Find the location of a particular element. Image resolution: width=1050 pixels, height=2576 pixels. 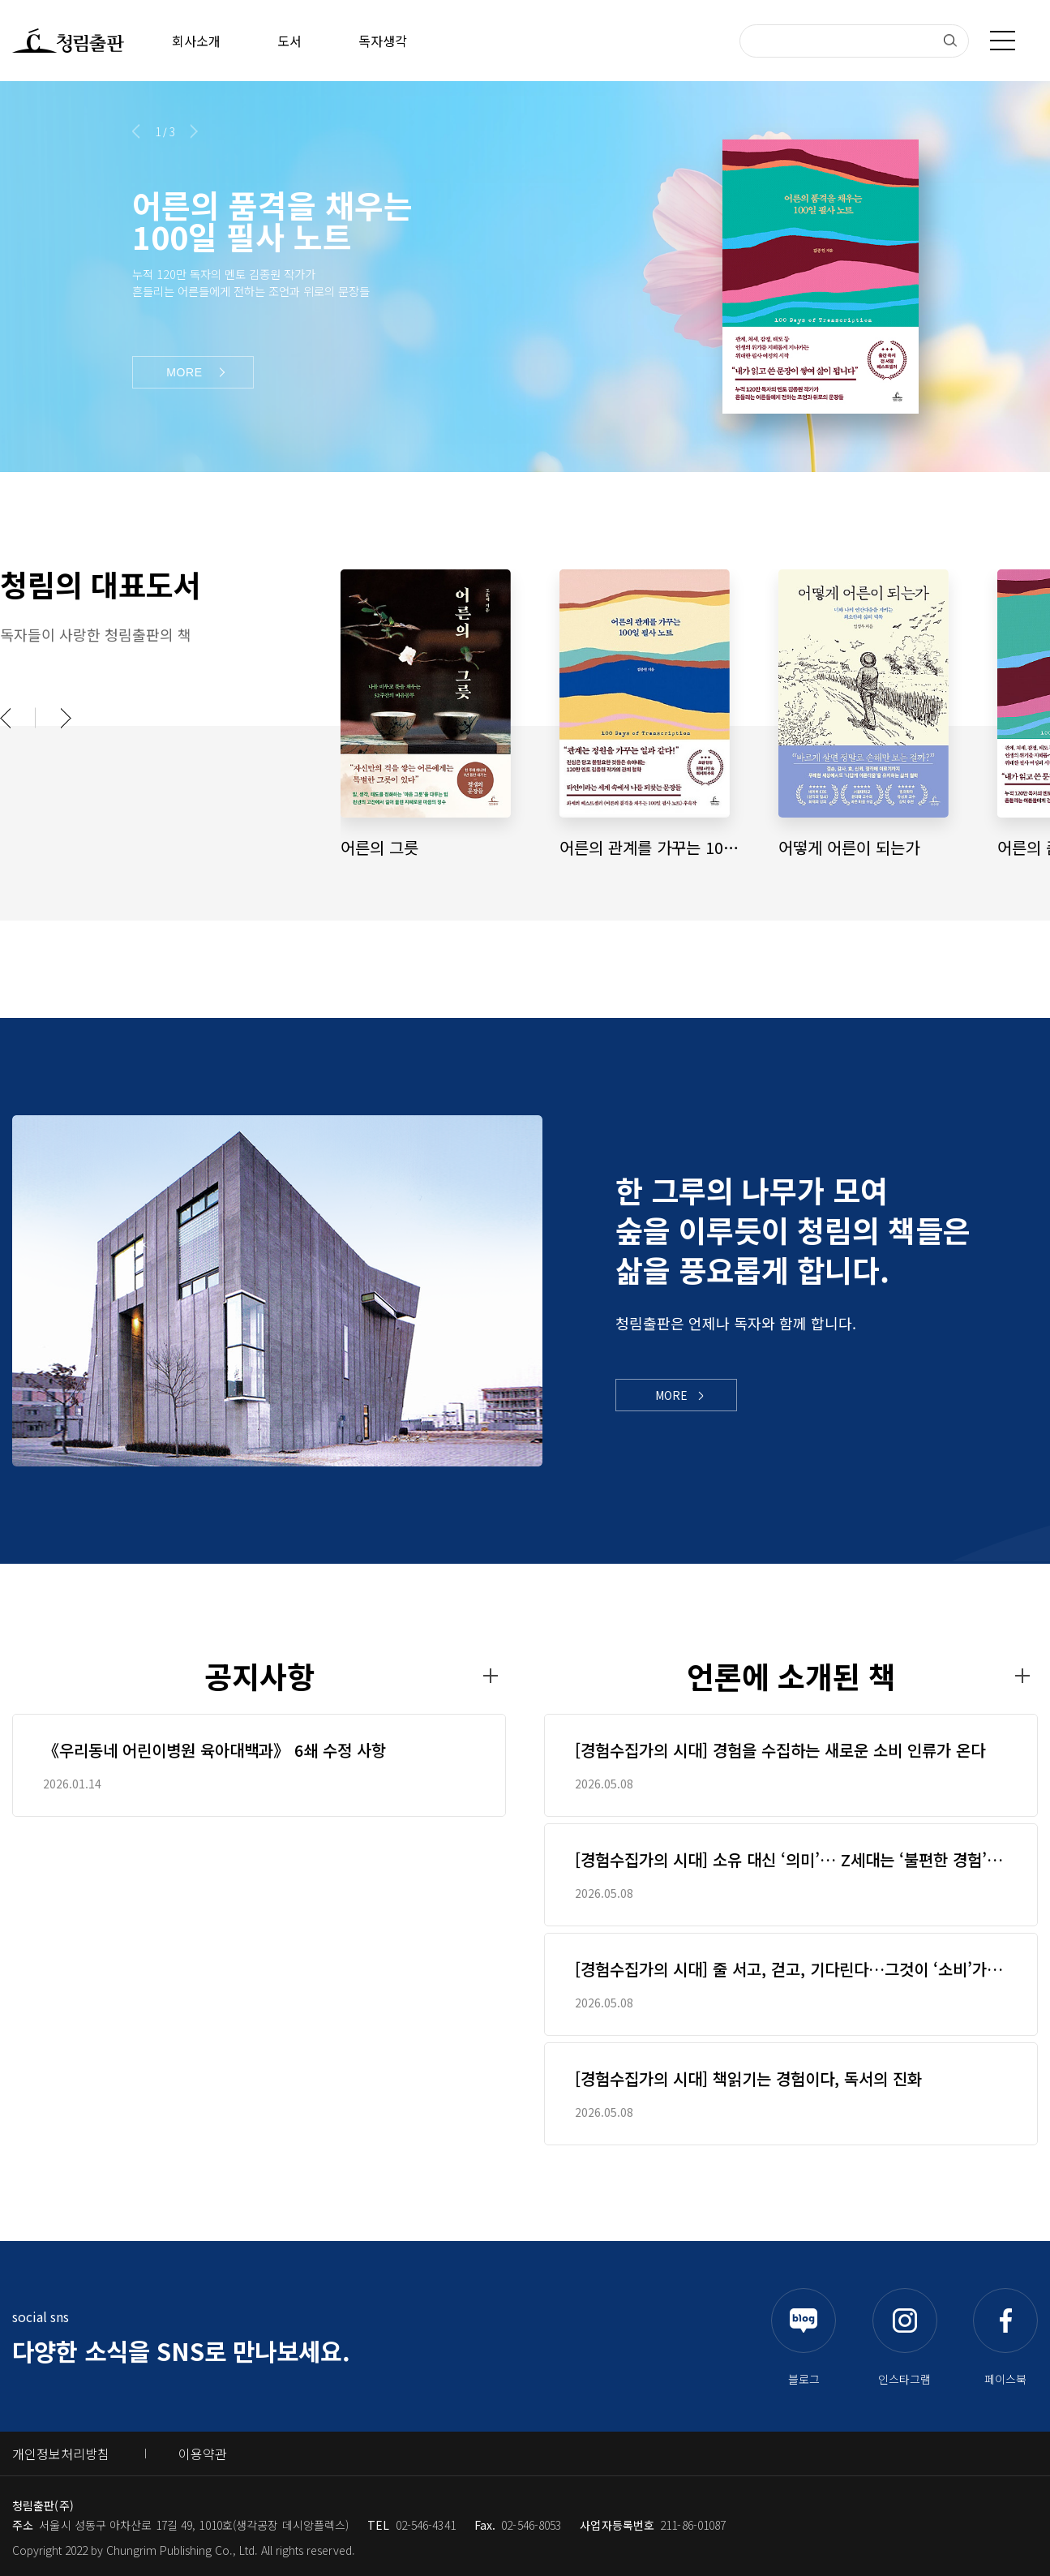

[경험수집가의 시대] 책읽기는 경험이다, 독서의 진화 is located at coordinates (748, 2079).